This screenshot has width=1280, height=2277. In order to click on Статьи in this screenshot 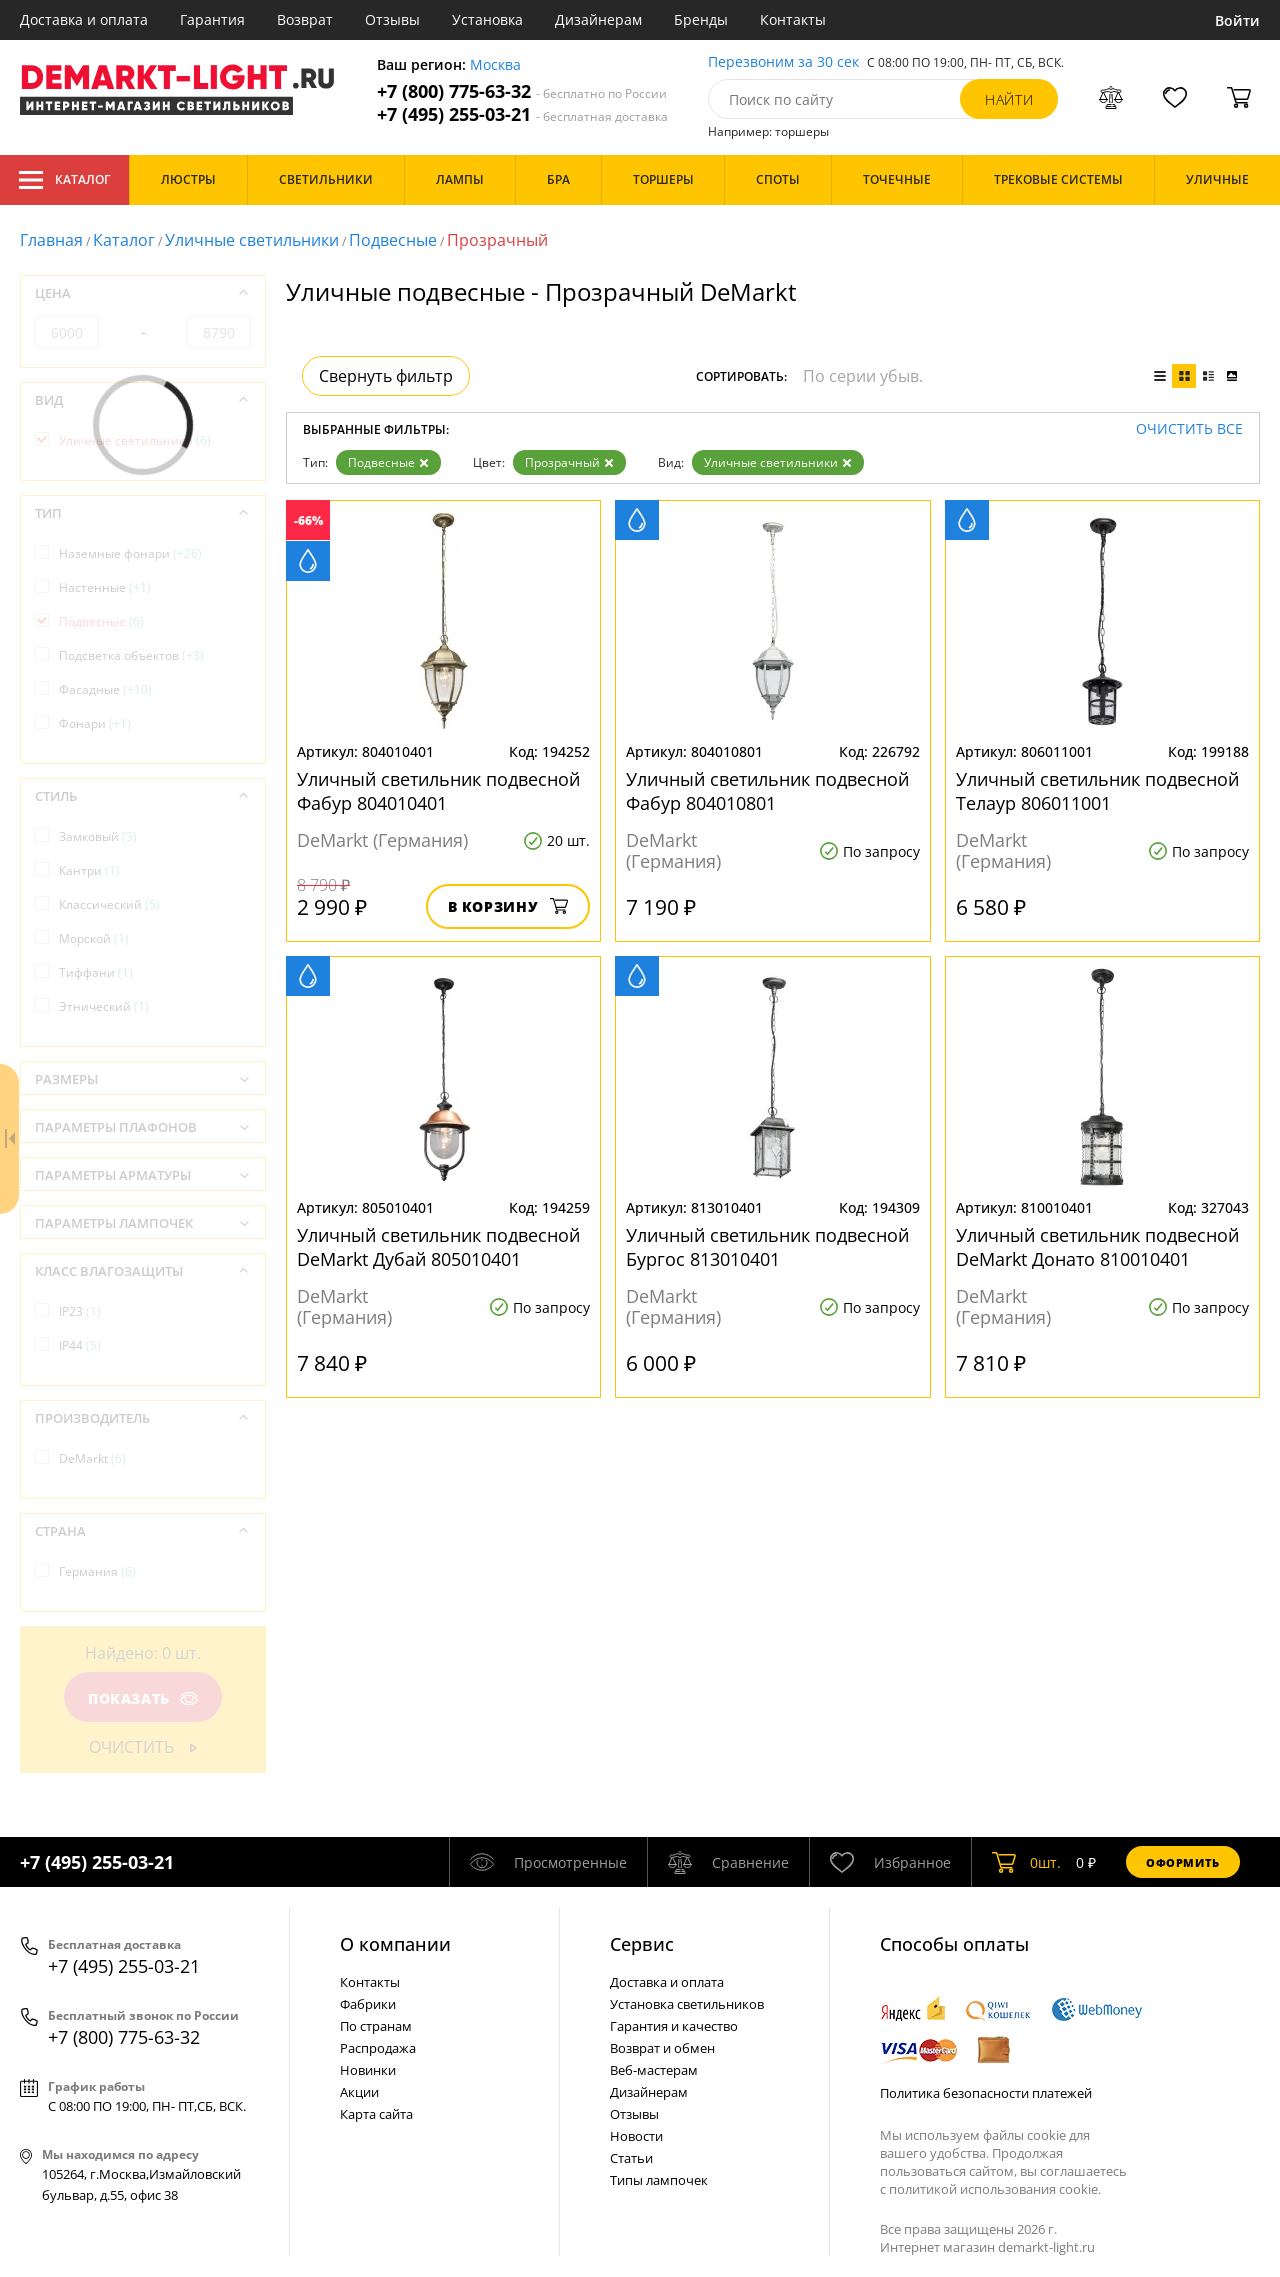, I will do `click(631, 2158)`.